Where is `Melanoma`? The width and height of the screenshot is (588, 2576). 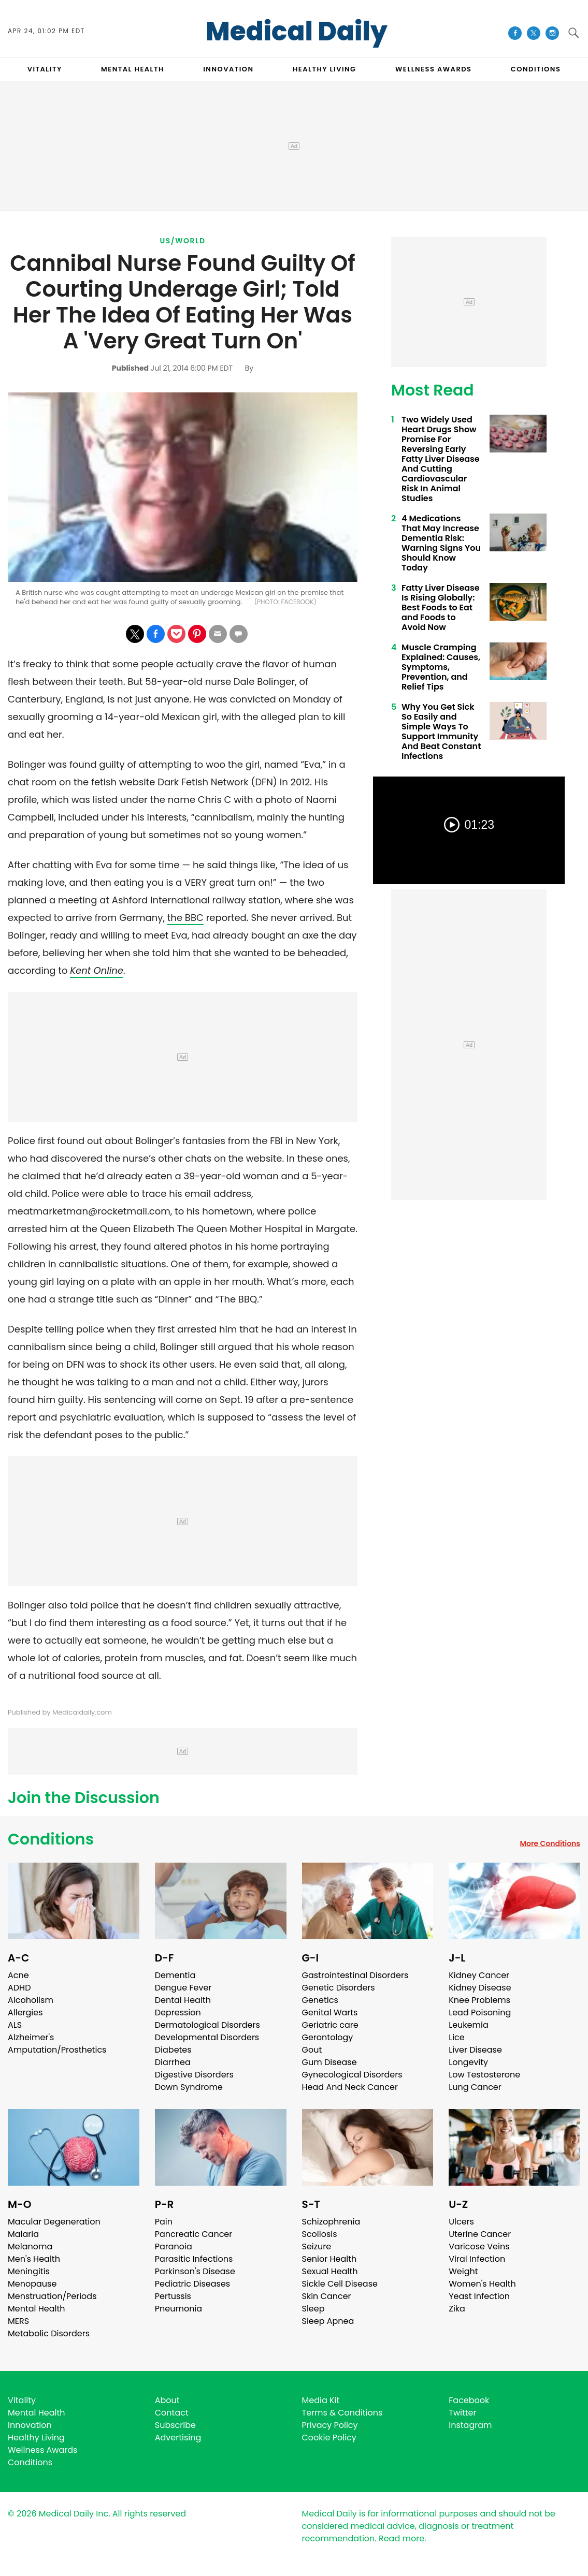
Melanoma is located at coordinates (30, 2246).